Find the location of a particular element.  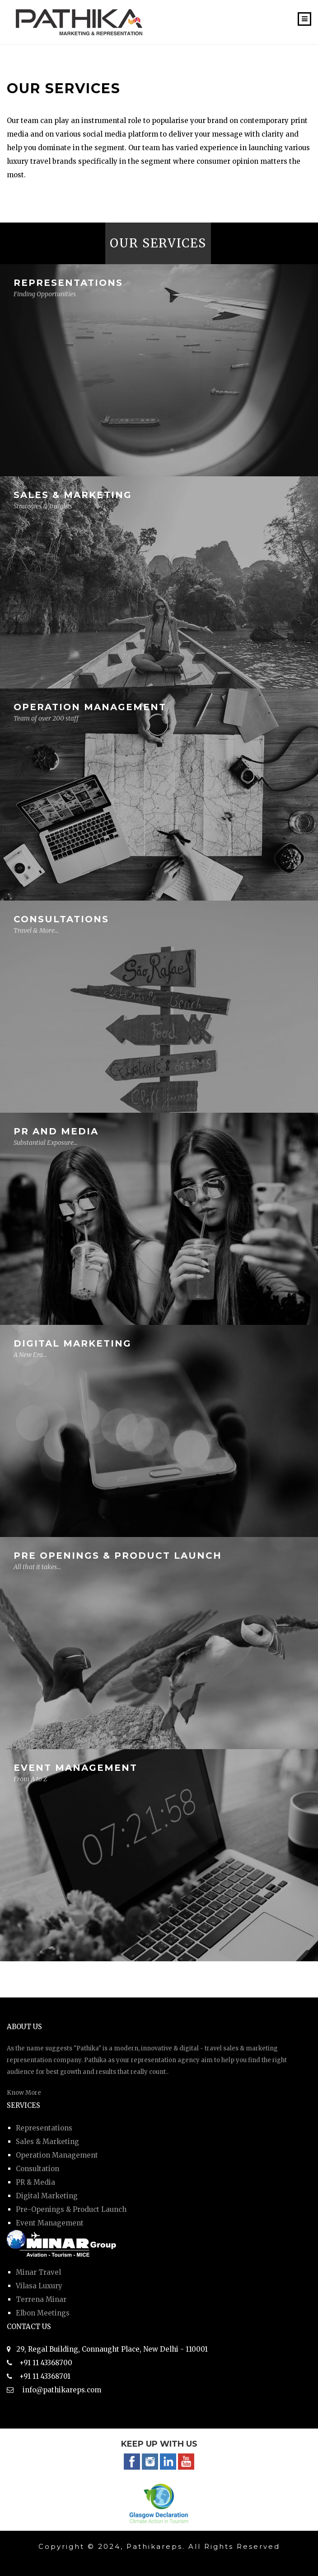

Minar Travel is located at coordinates (38, 2272).